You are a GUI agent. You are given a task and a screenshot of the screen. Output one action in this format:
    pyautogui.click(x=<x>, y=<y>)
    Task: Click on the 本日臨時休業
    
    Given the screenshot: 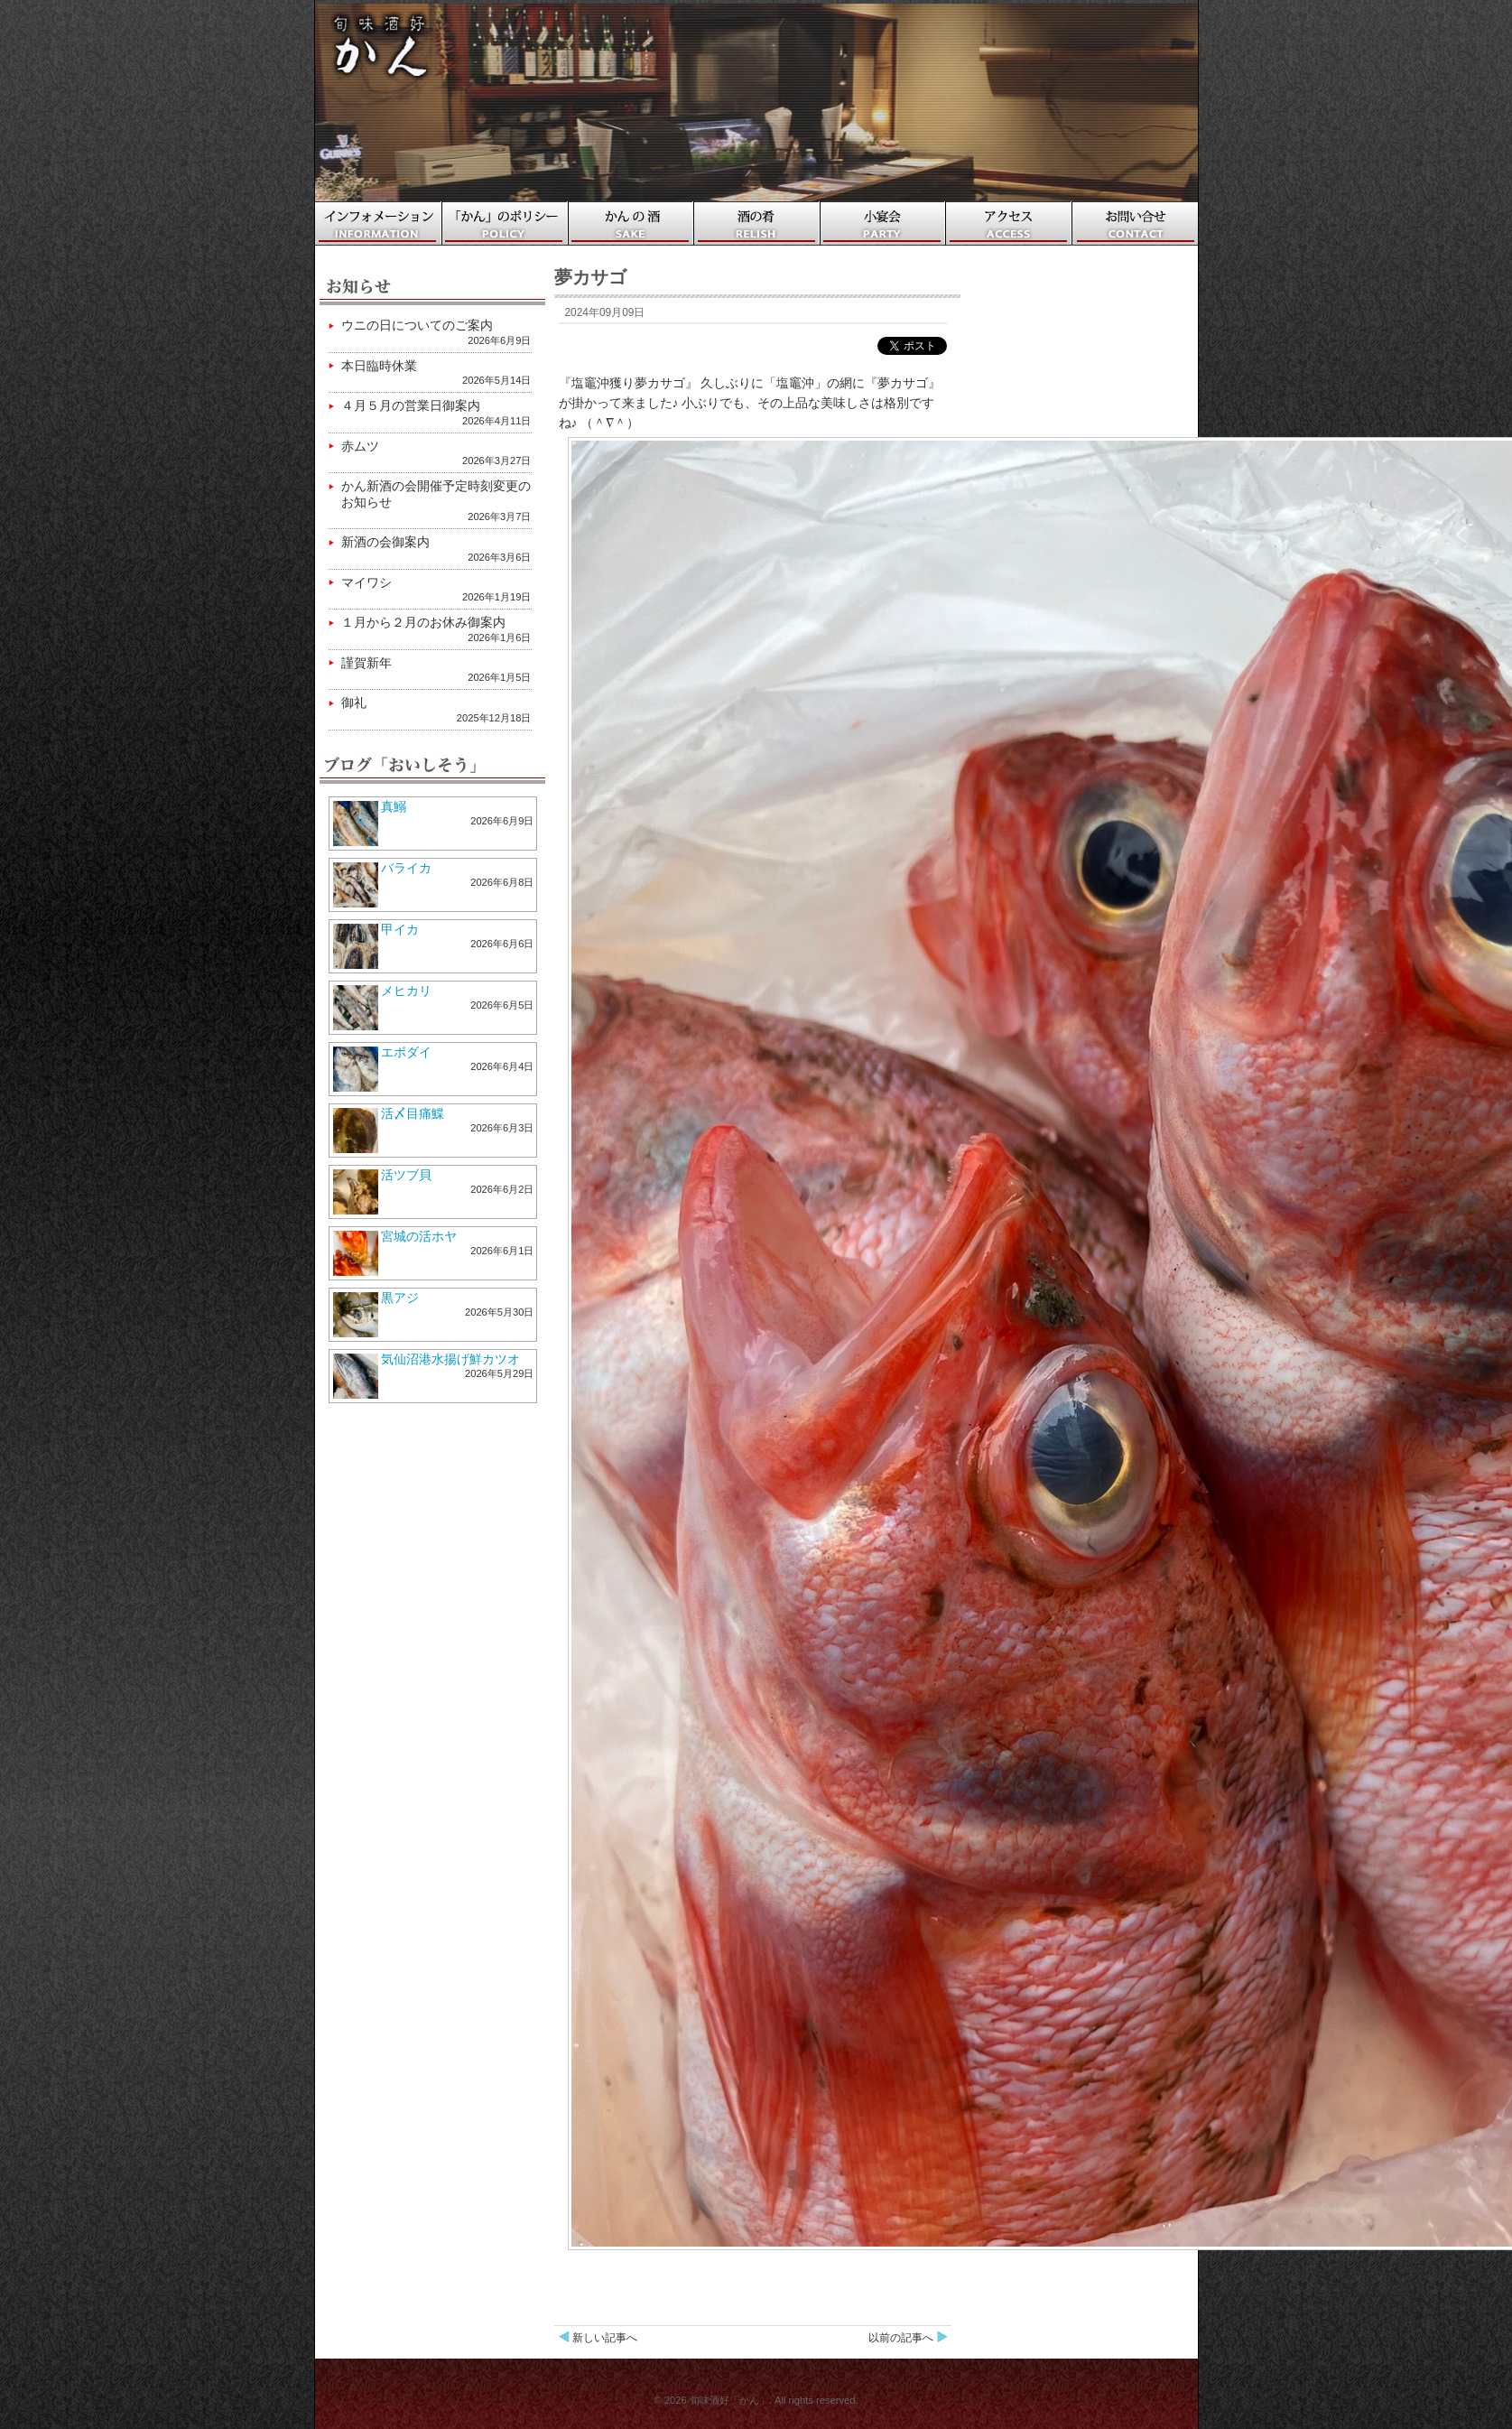 What is the action you would take?
    pyautogui.click(x=379, y=365)
    